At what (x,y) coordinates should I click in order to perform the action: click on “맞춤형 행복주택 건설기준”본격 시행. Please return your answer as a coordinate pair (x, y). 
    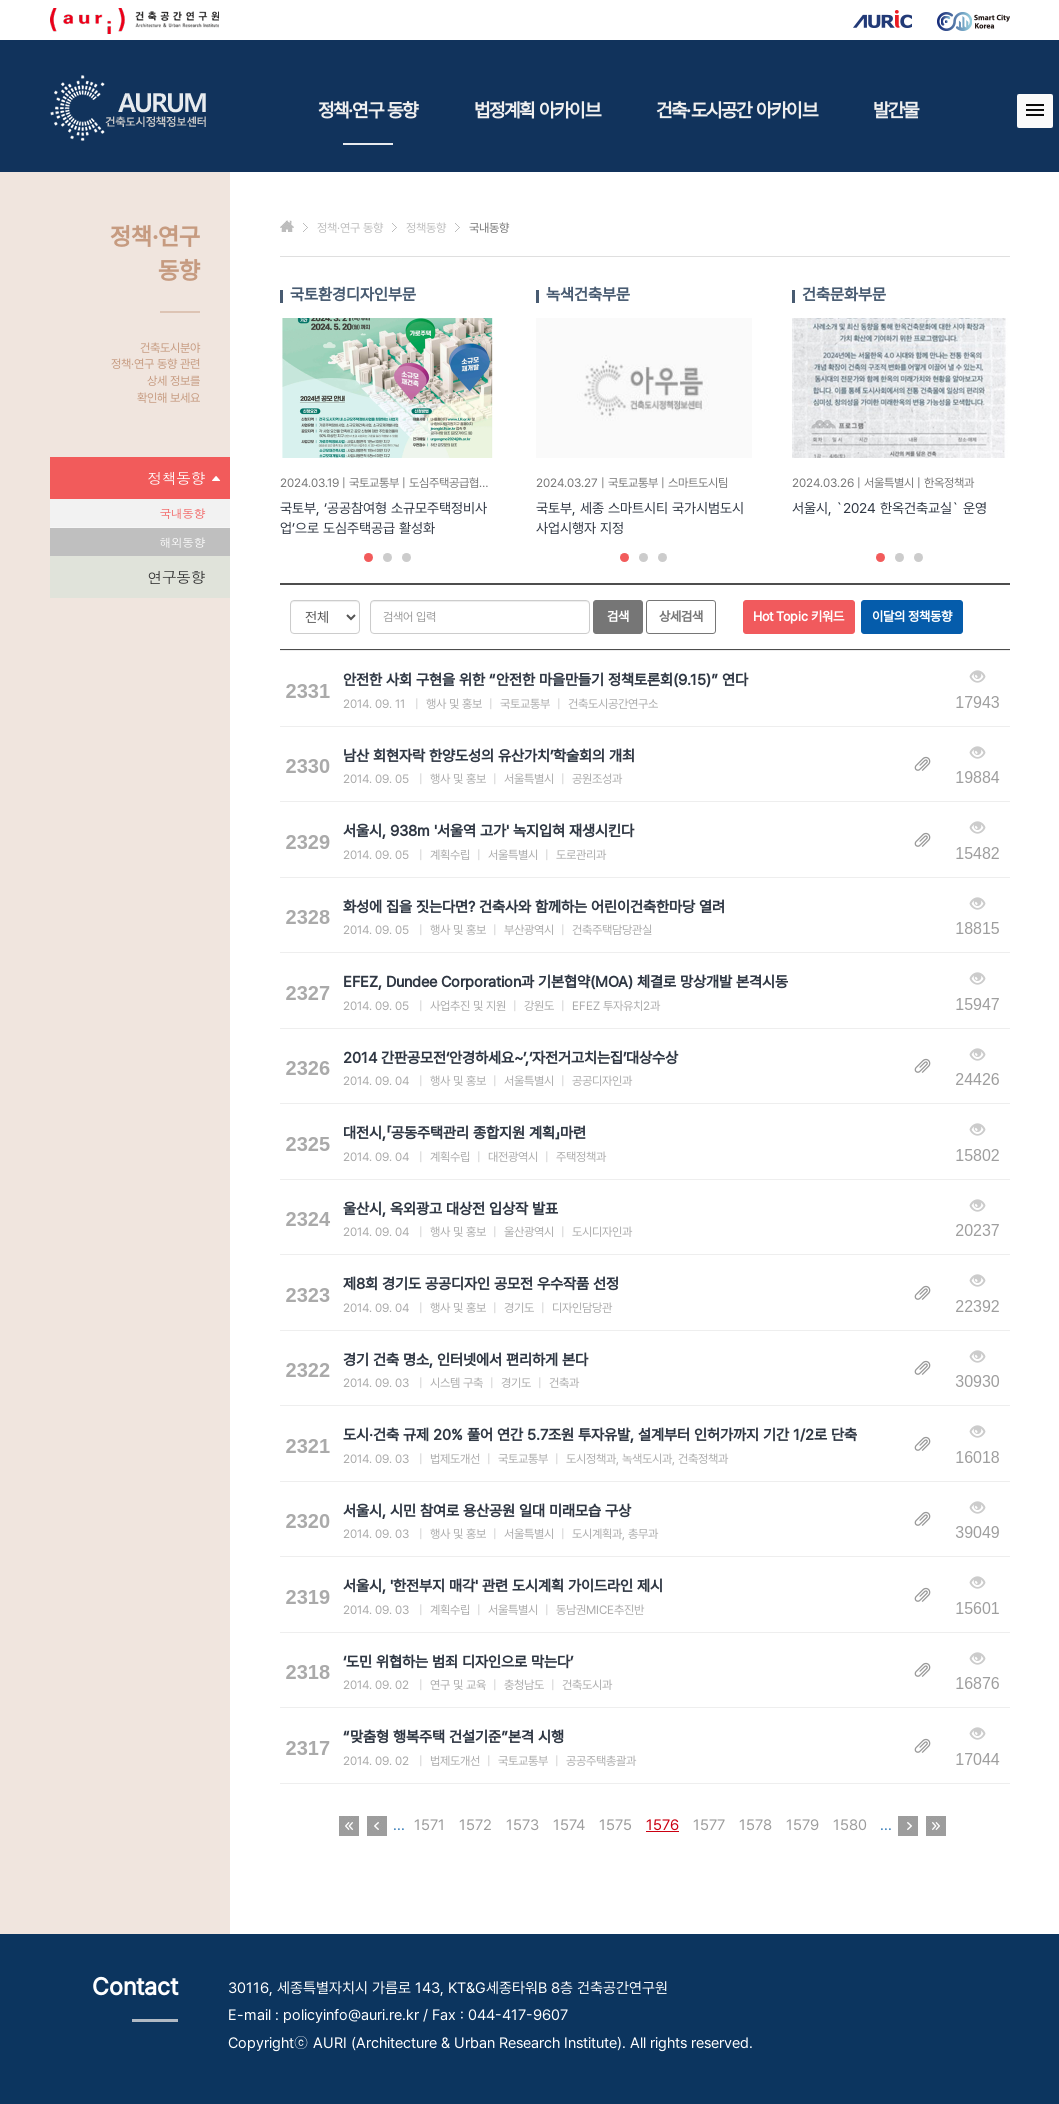
    Looking at the image, I should click on (453, 1737).